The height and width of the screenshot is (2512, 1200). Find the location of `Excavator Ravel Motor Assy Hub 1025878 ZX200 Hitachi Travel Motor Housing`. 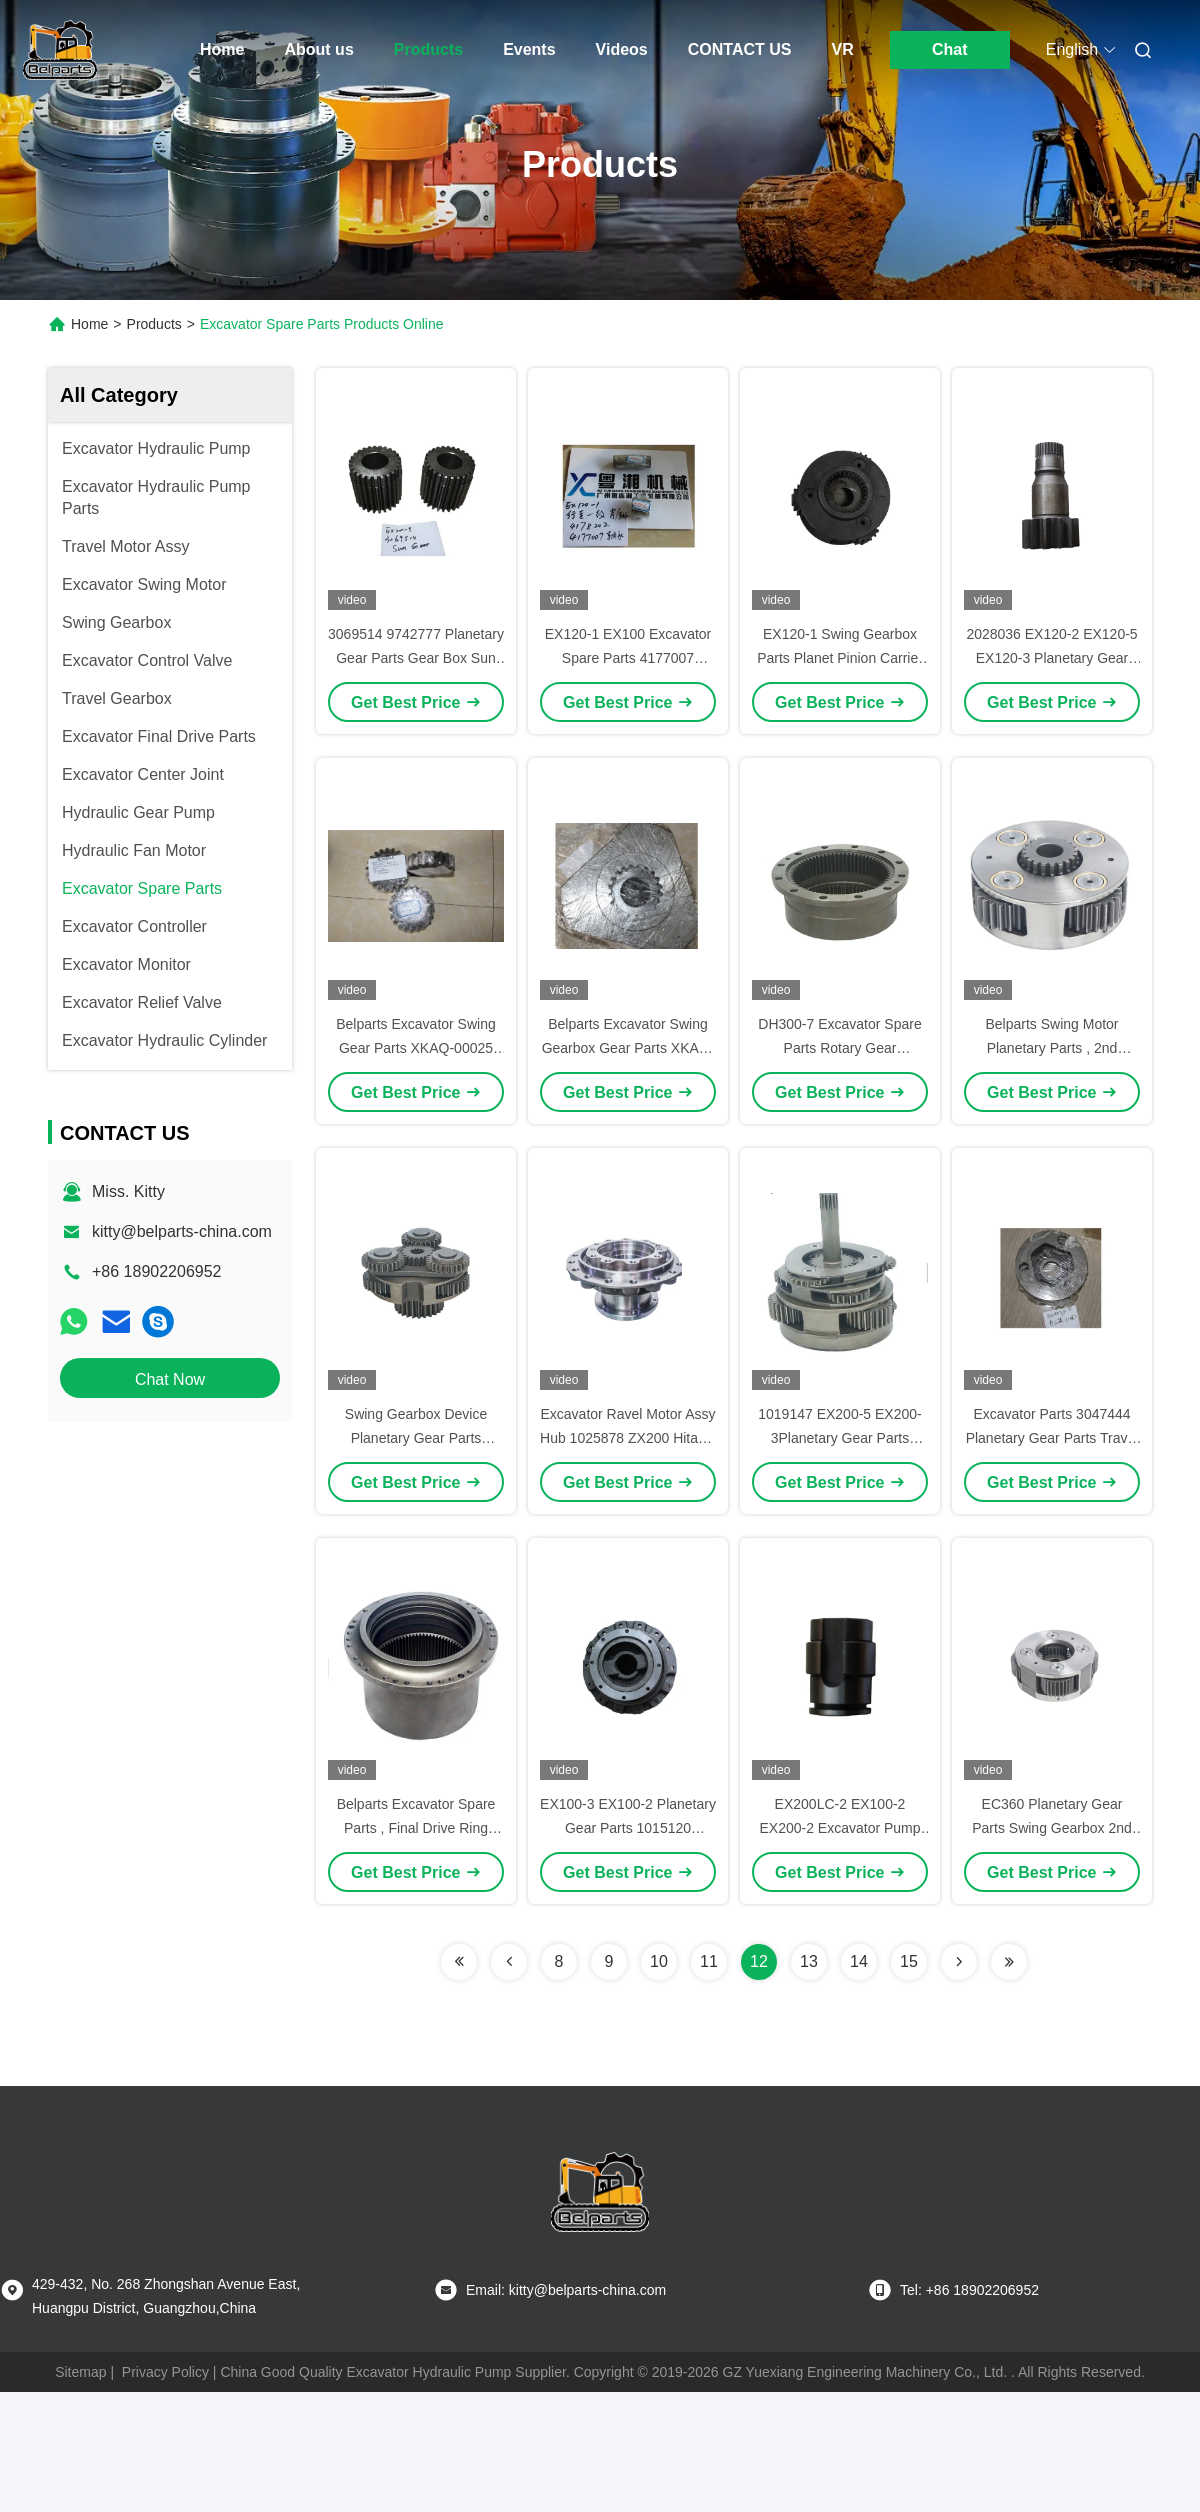

Excavator Ravel Motor Assy Hub 1025878 ZX200 Hitachi Travel Motor Housing is located at coordinates (628, 1438).